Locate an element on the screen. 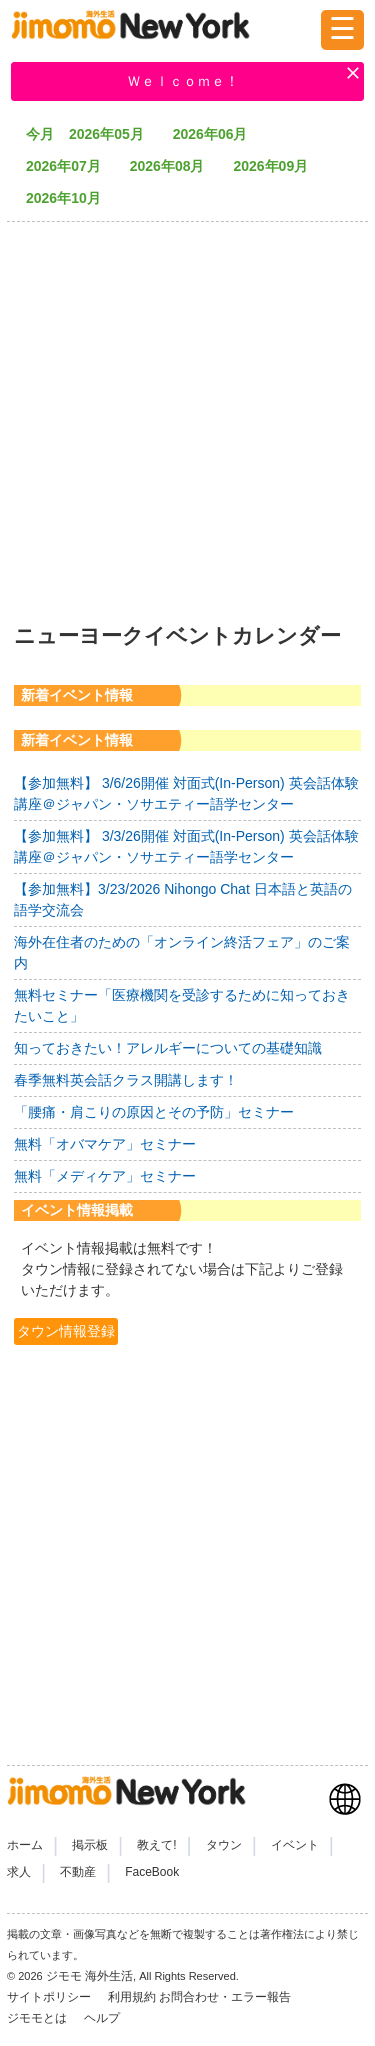  ジモモとは is located at coordinates (38, 2018).